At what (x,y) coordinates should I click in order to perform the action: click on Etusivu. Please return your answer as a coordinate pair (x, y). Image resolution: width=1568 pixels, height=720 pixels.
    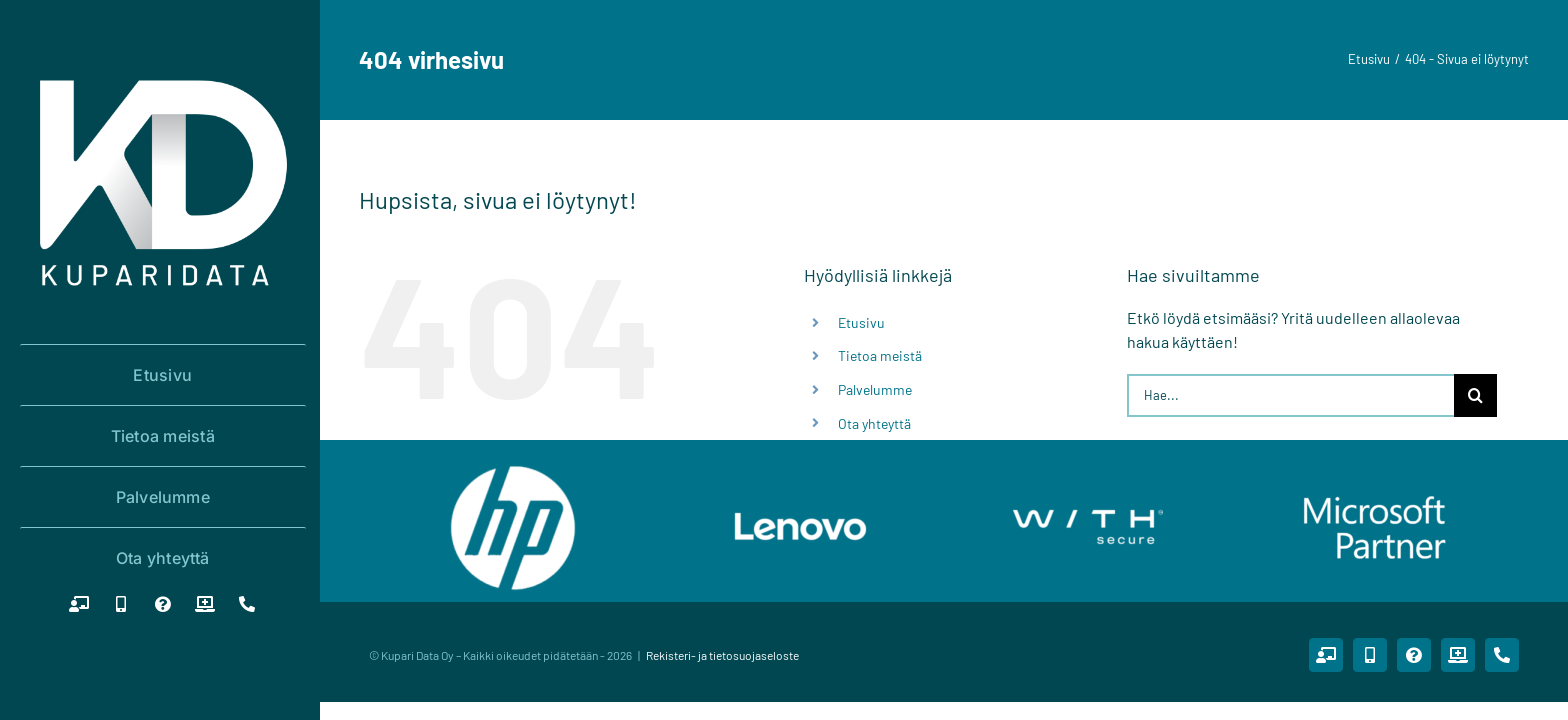
    Looking at the image, I should click on (861, 322).